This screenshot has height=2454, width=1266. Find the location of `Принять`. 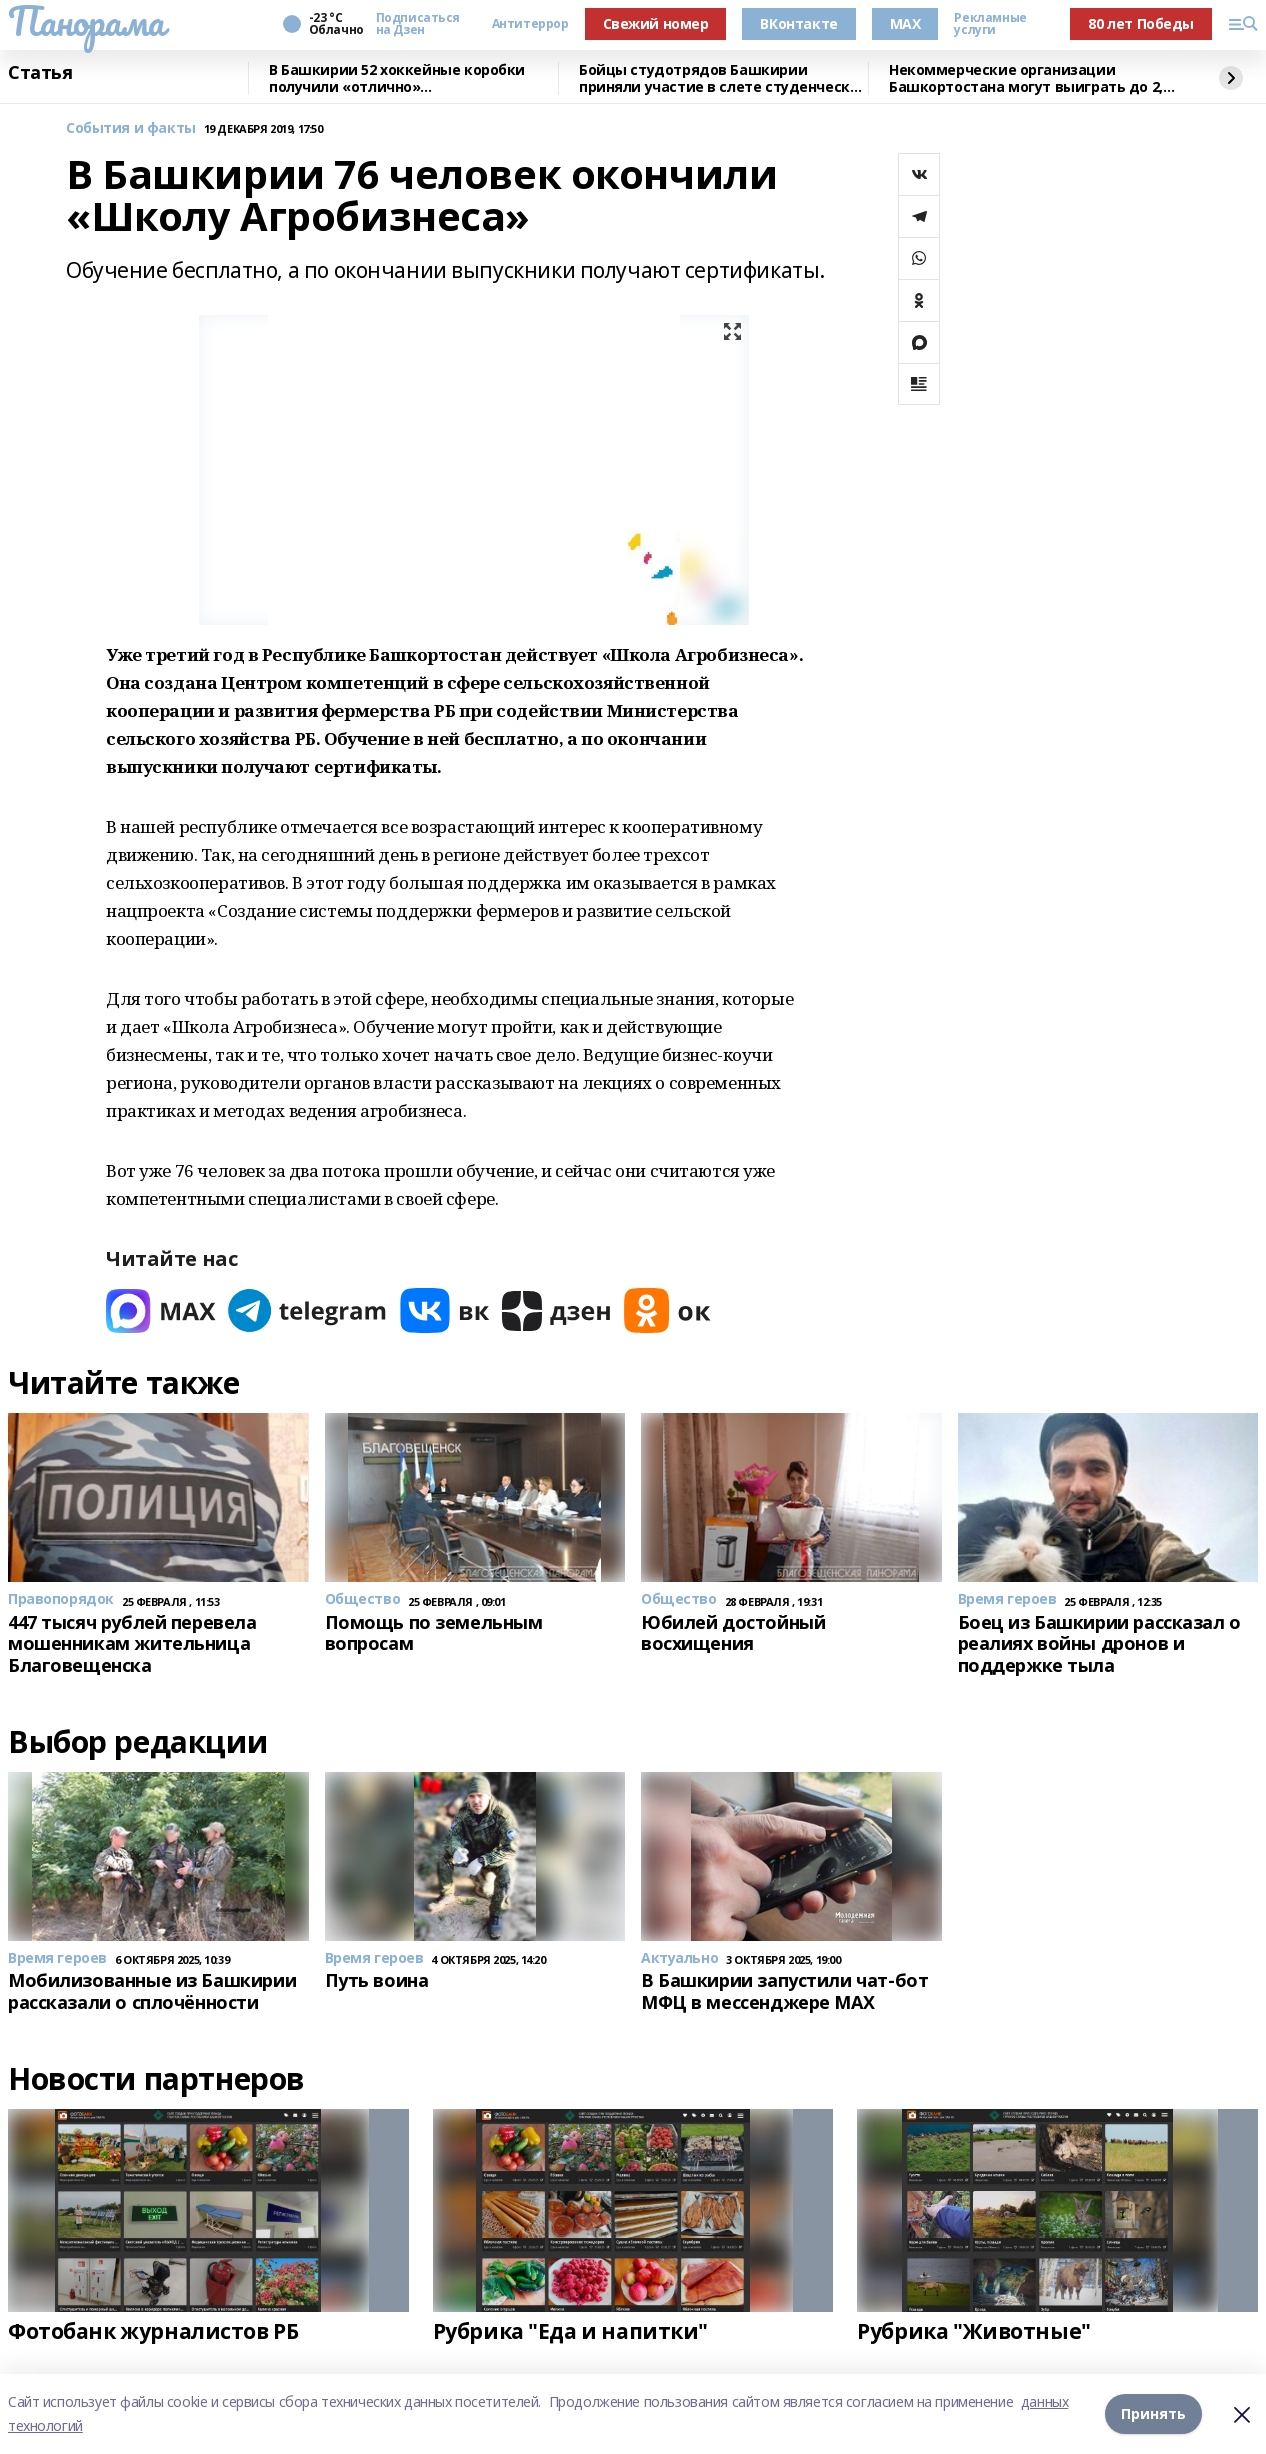

Принять is located at coordinates (1153, 2413).